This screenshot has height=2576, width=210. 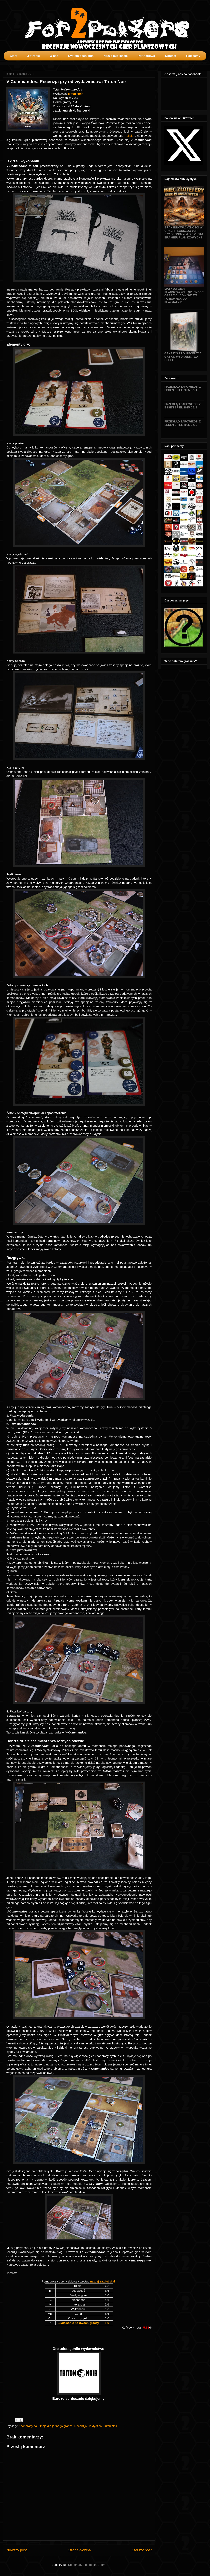 What do you see at coordinates (193, 55) in the screenshot?
I see `Polecamy` at bounding box center [193, 55].